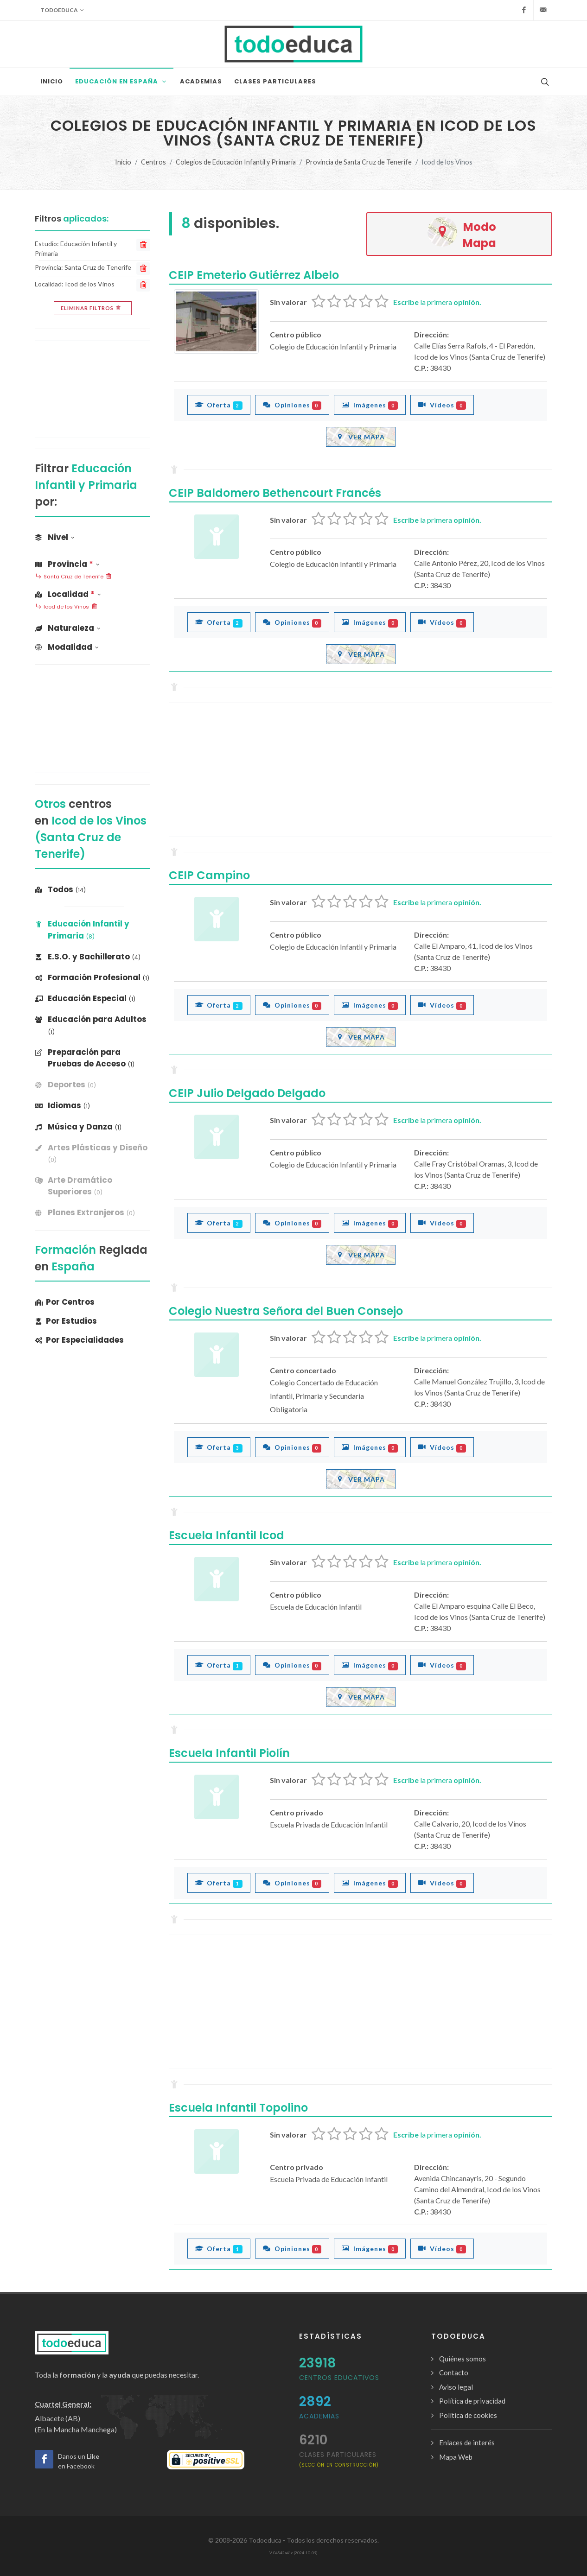  Describe the element at coordinates (62, 10) in the screenshot. I see `Todoeduca [button]` at that location.